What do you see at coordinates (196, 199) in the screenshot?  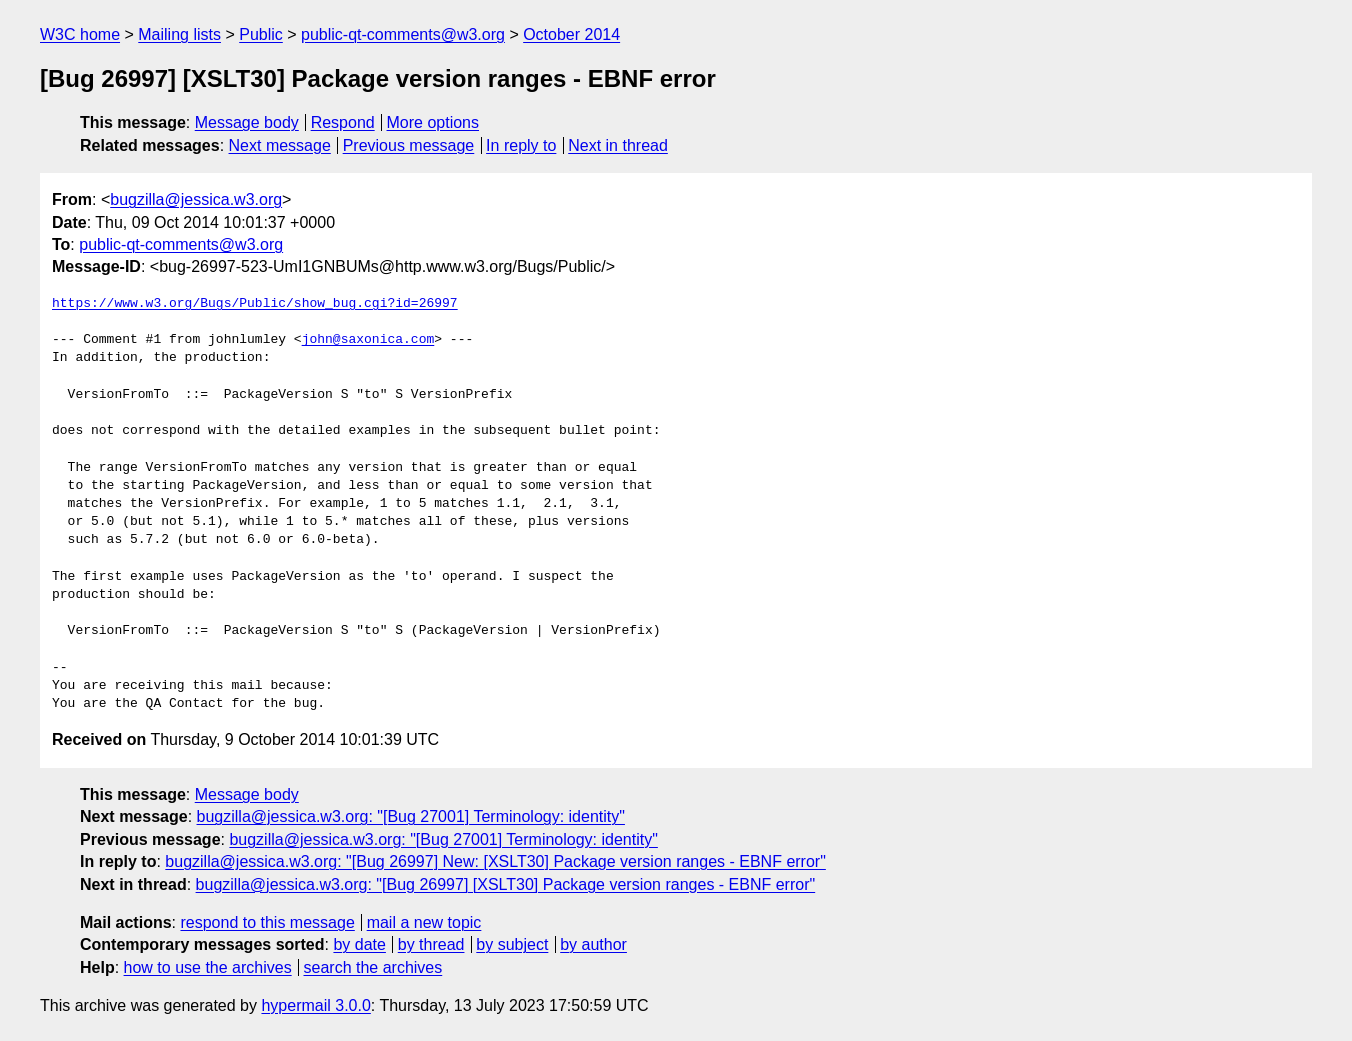 I see `bugzilla@jessica.w3.org` at bounding box center [196, 199].